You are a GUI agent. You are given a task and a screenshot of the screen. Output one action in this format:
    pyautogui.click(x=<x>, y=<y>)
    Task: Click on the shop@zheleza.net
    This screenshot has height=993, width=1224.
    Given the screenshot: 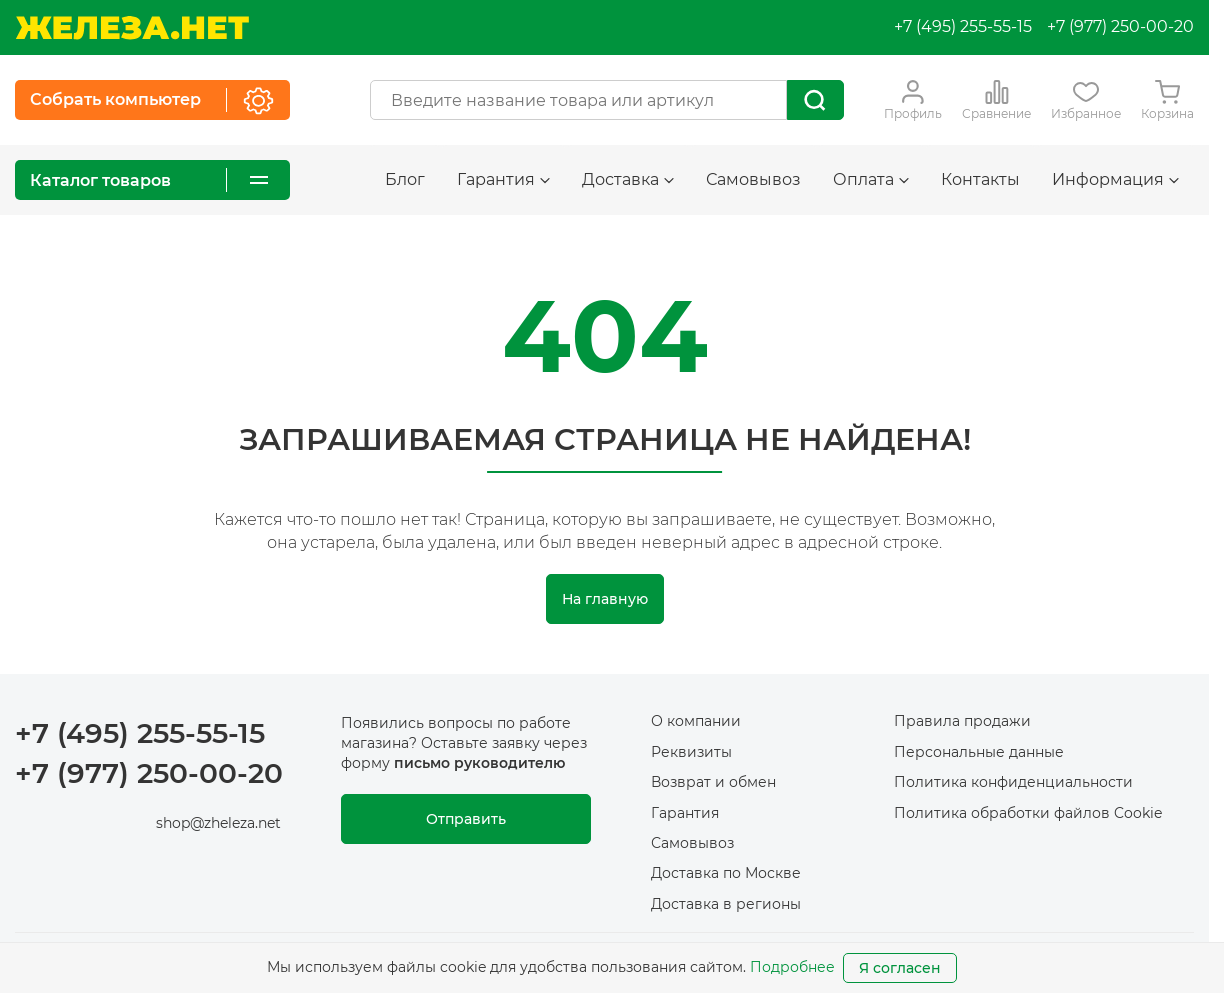 What is the action you would take?
    pyautogui.click(x=218, y=823)
    